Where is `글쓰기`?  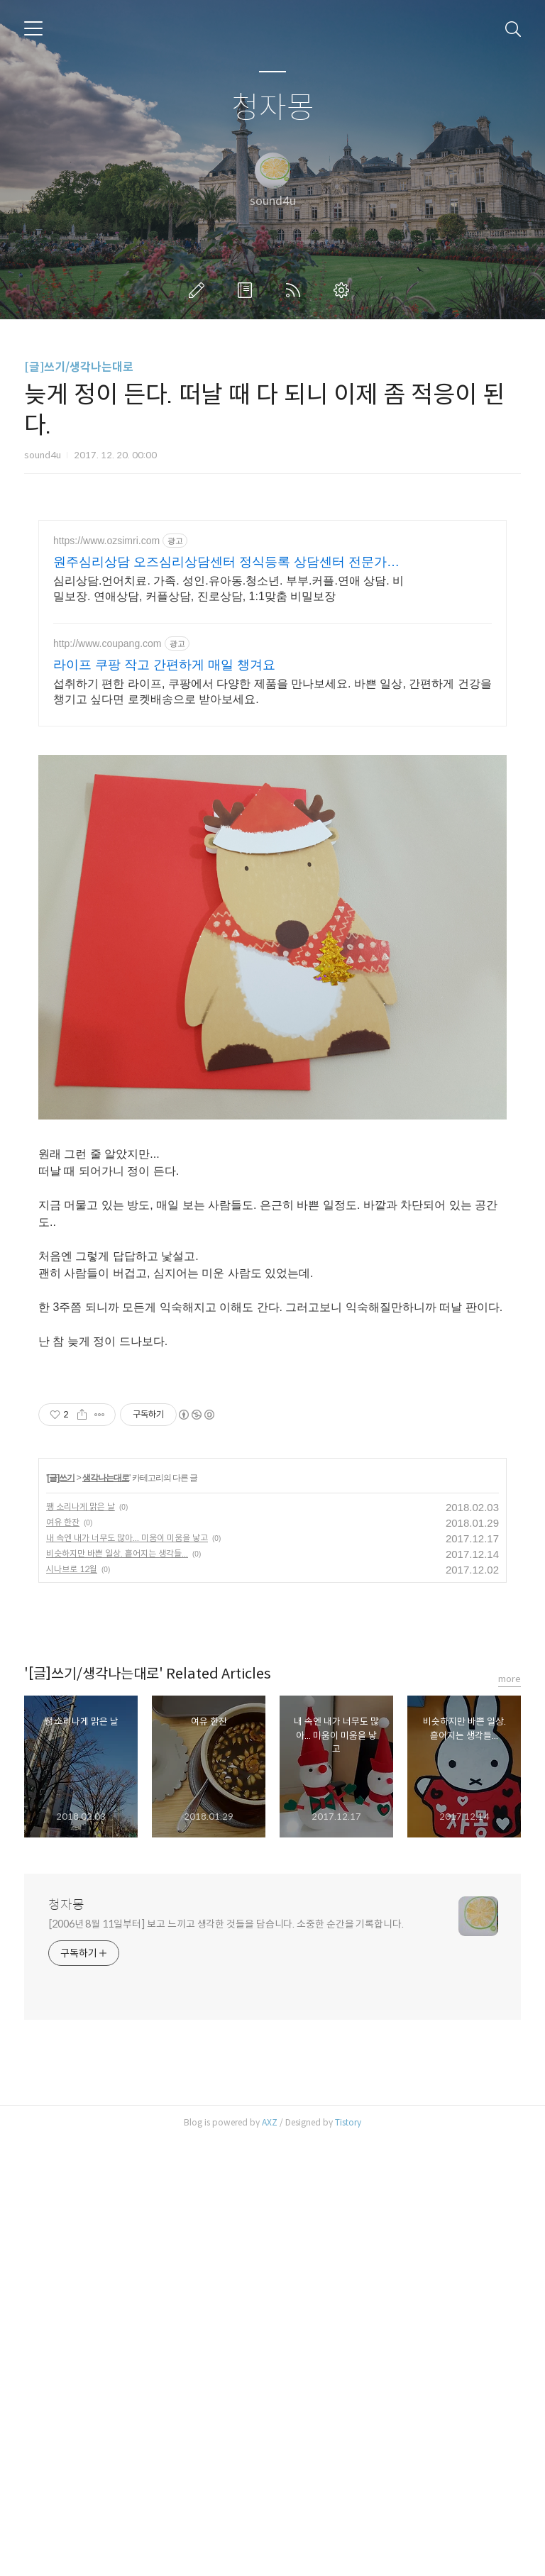
글쓰기 is located at coordinates (199, 290).